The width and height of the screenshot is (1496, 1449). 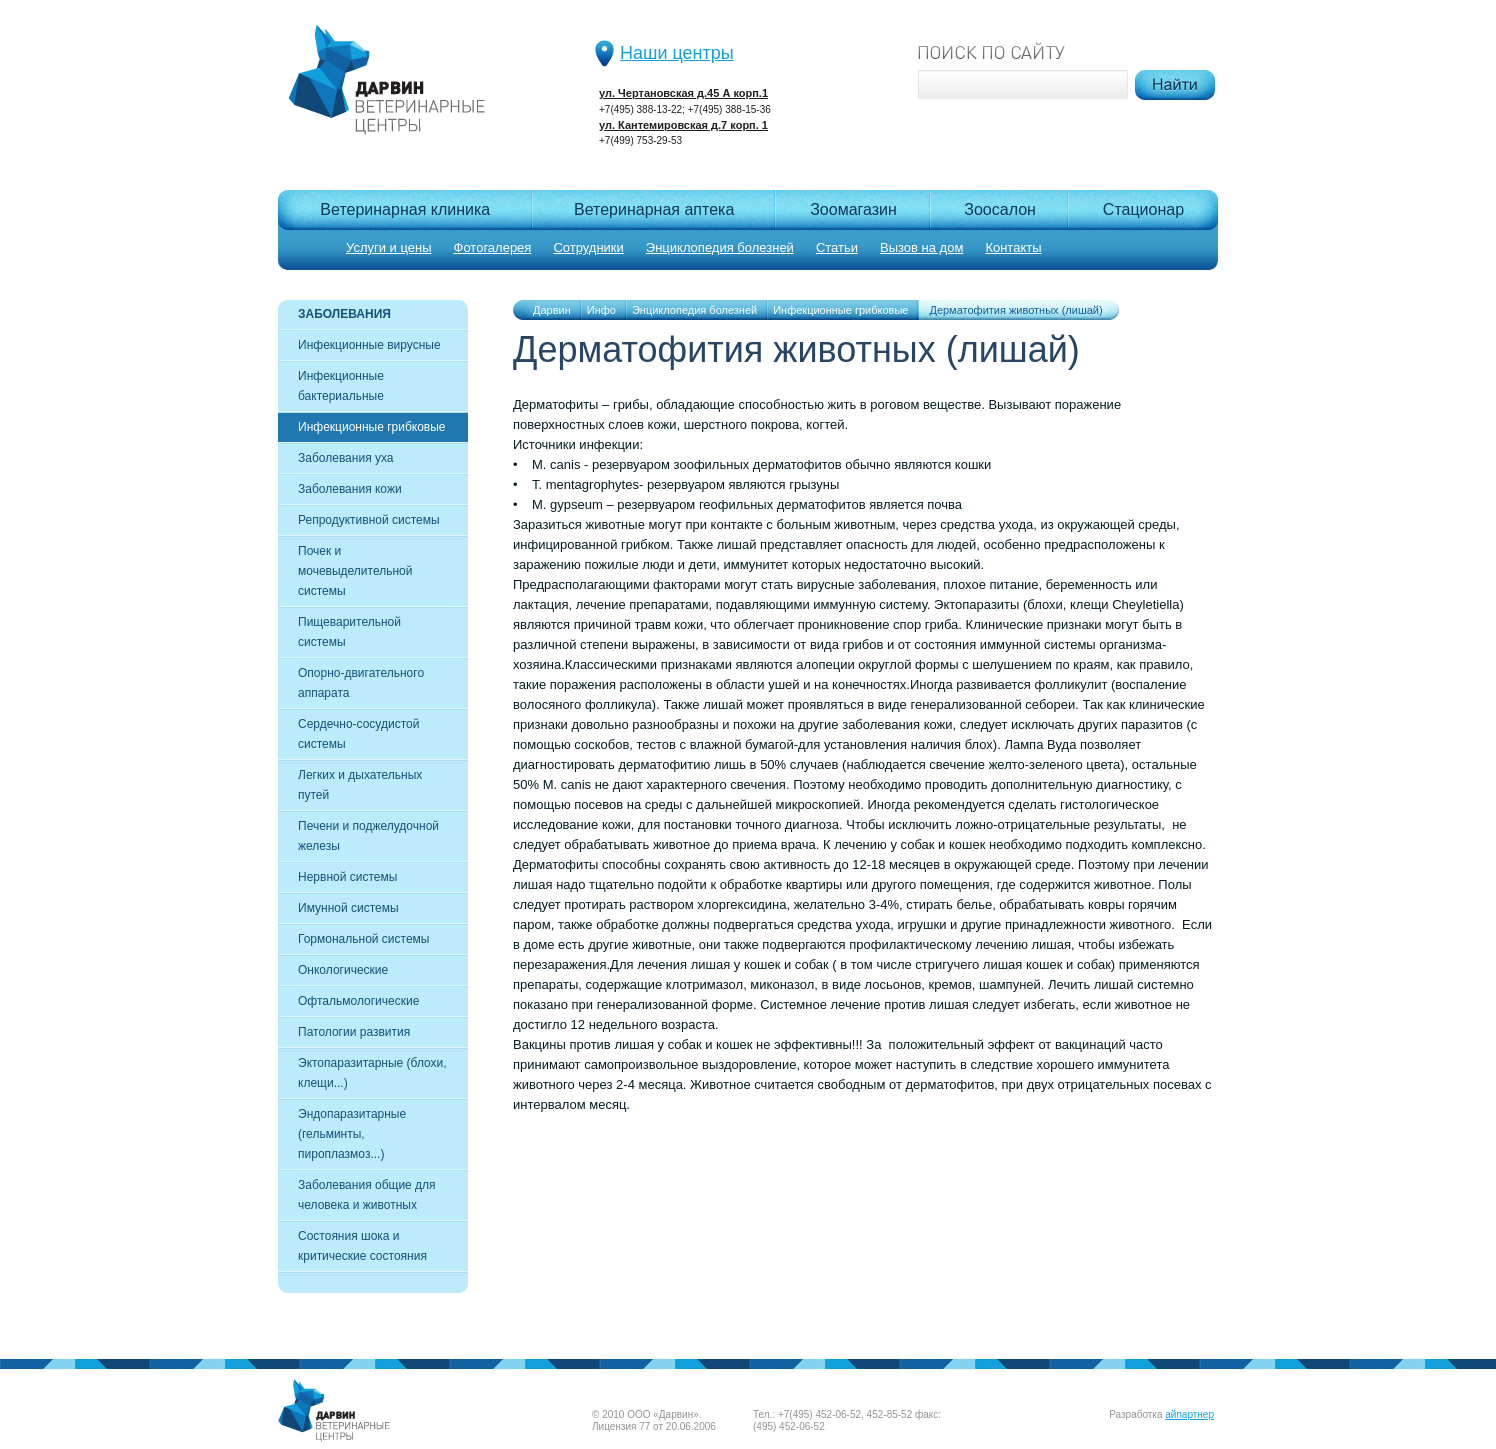 What do you see at coordinates (677, 53) in the screenshot?
I see `Наши центры` at bounding box center [677, 53].